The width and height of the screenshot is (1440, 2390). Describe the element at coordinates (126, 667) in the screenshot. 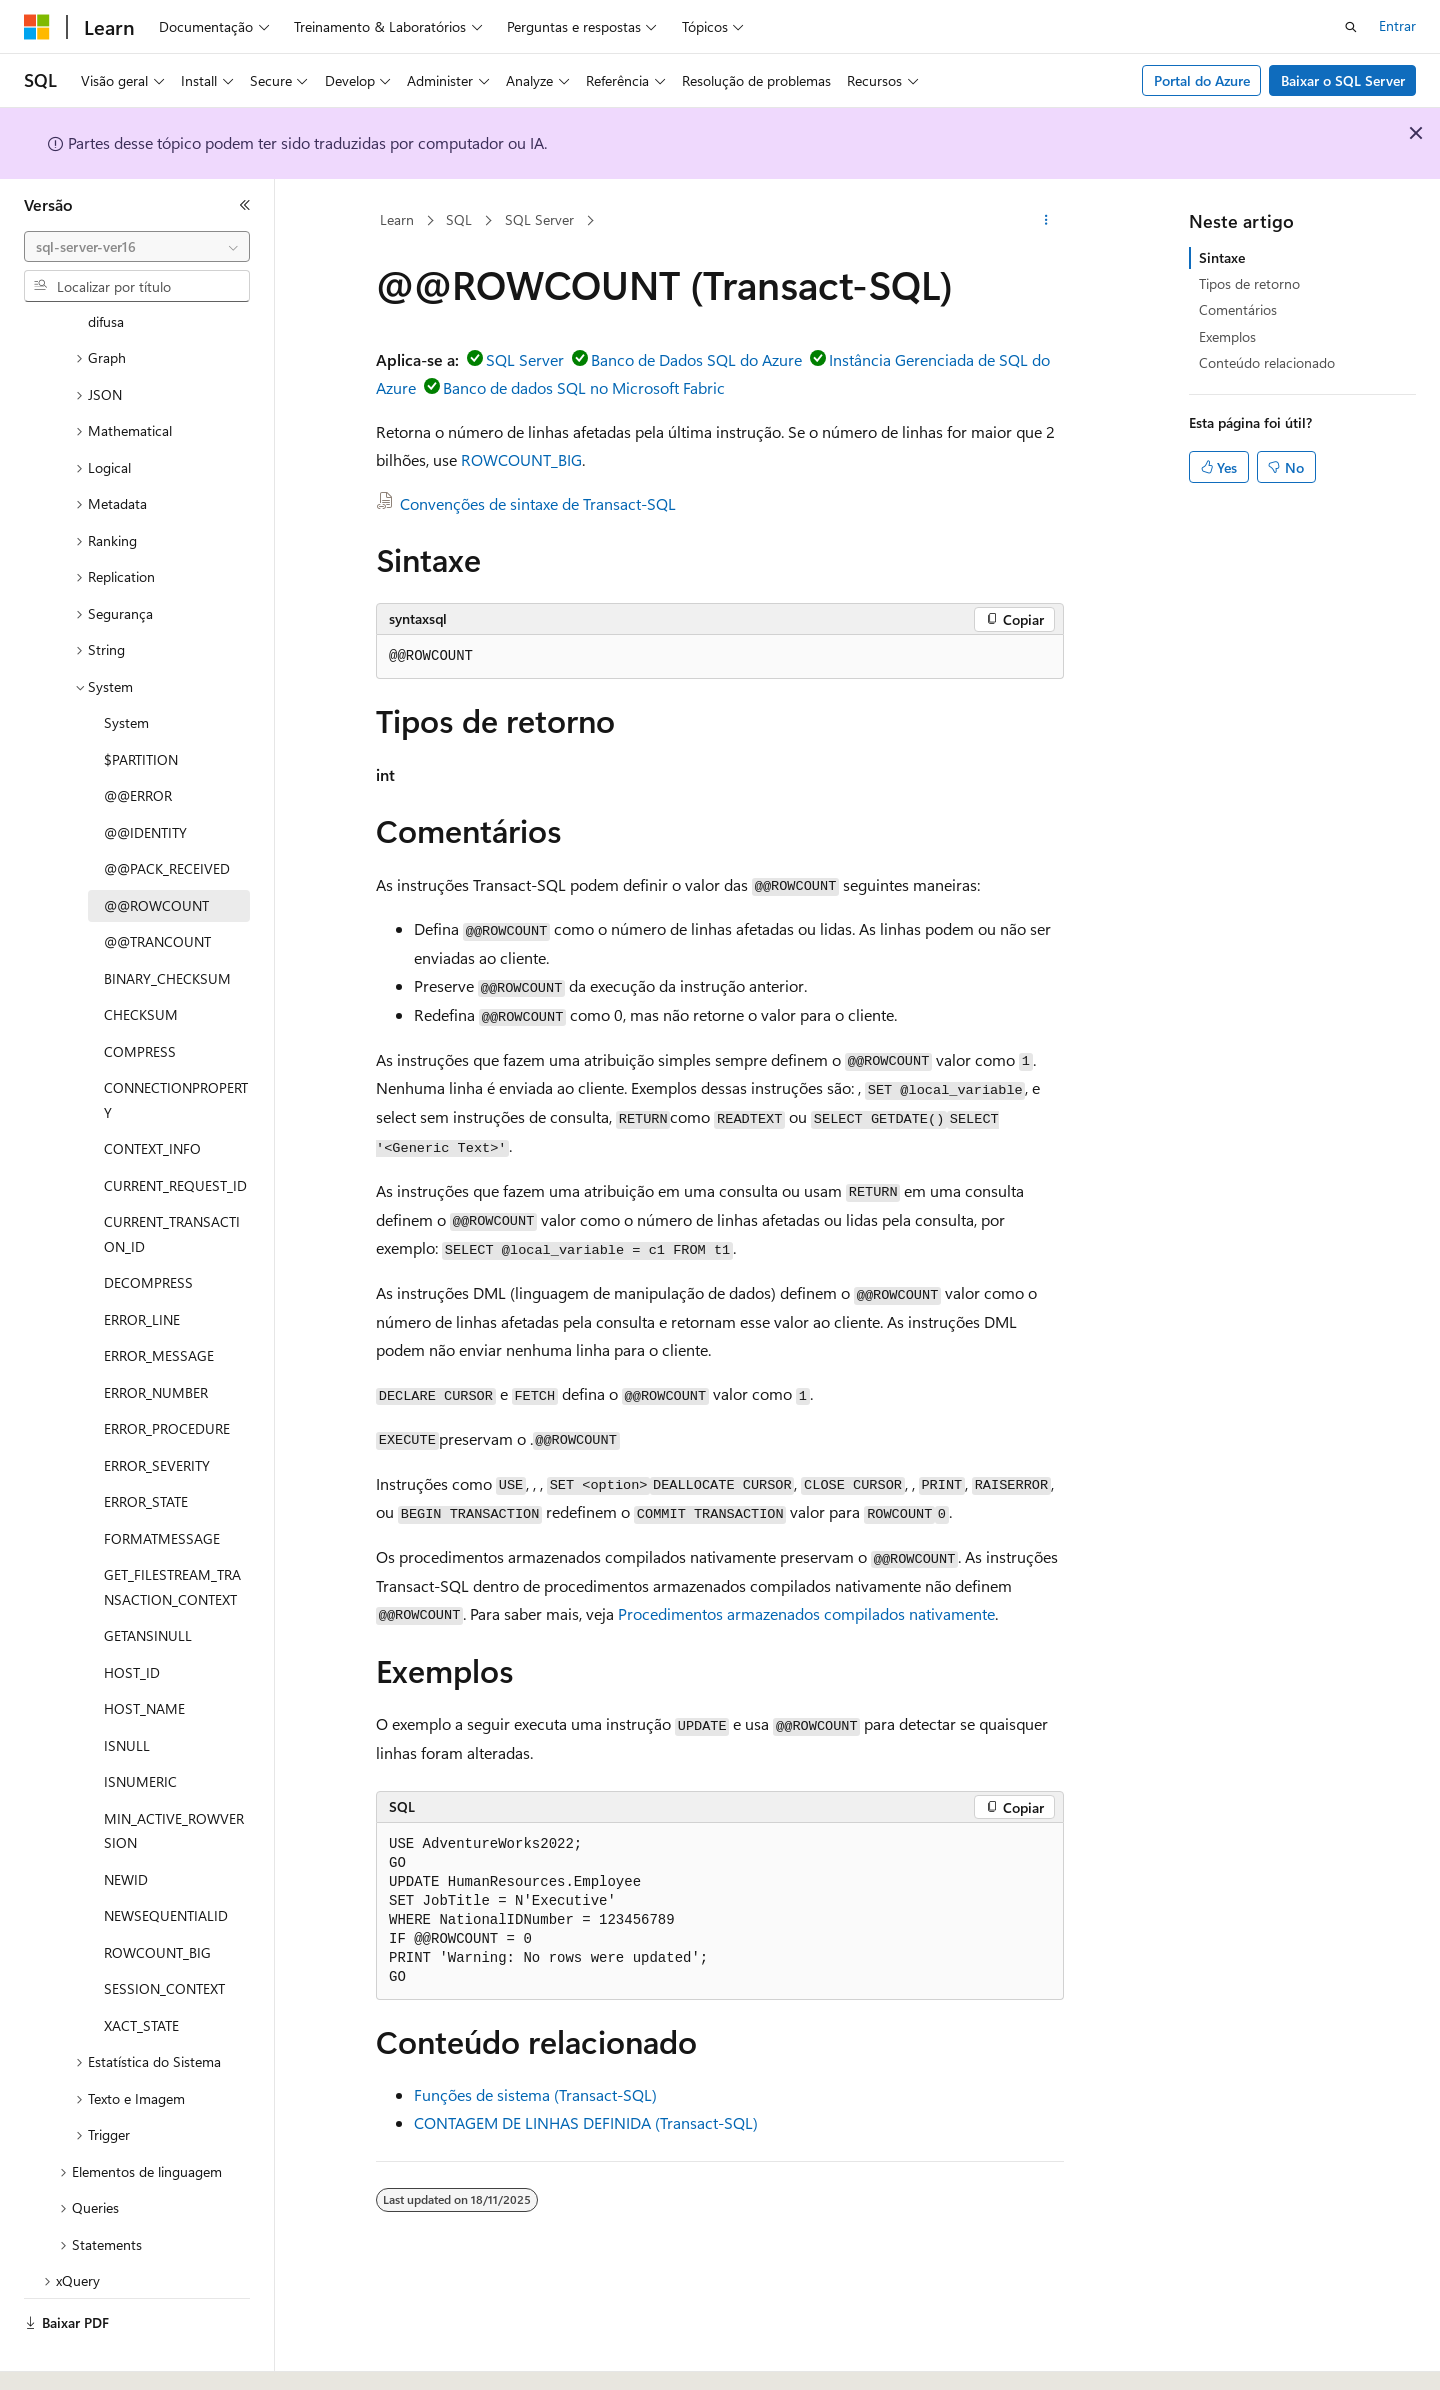

I see `System [treeitem]` at that location.